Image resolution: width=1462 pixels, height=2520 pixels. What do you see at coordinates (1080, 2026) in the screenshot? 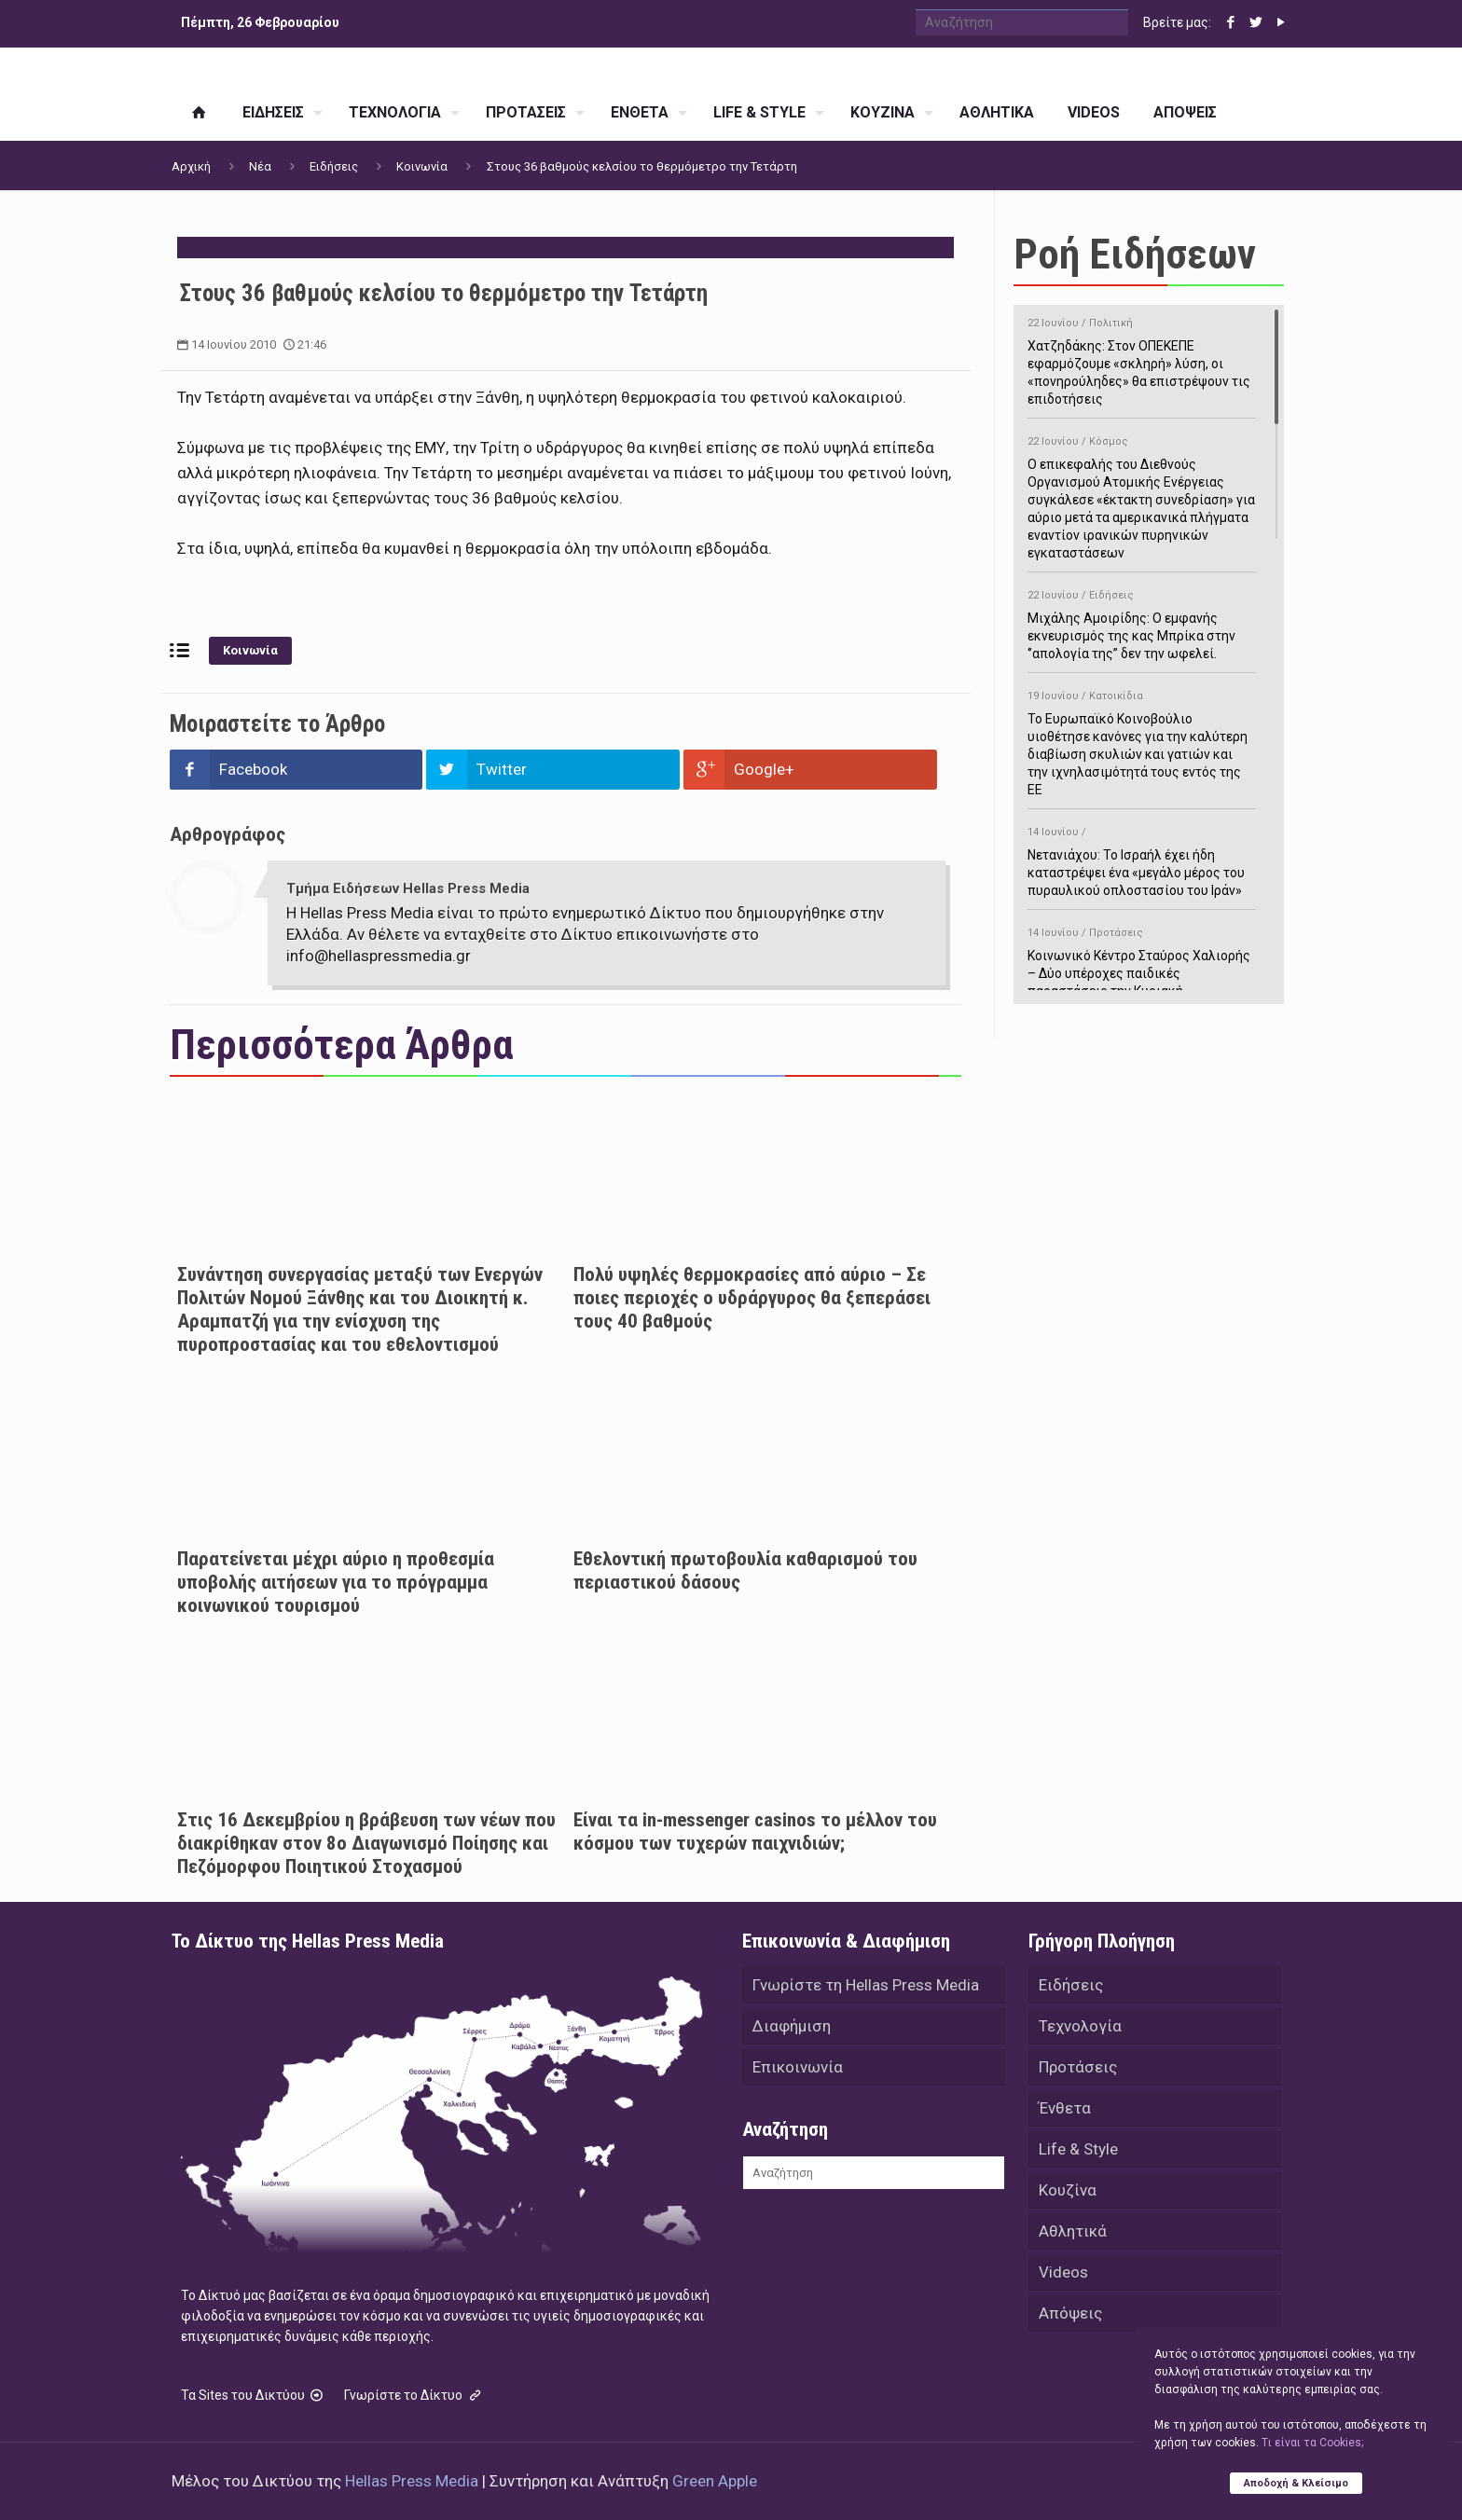
I see `Τεχνολογία` at bounding box center [1080, 2026].